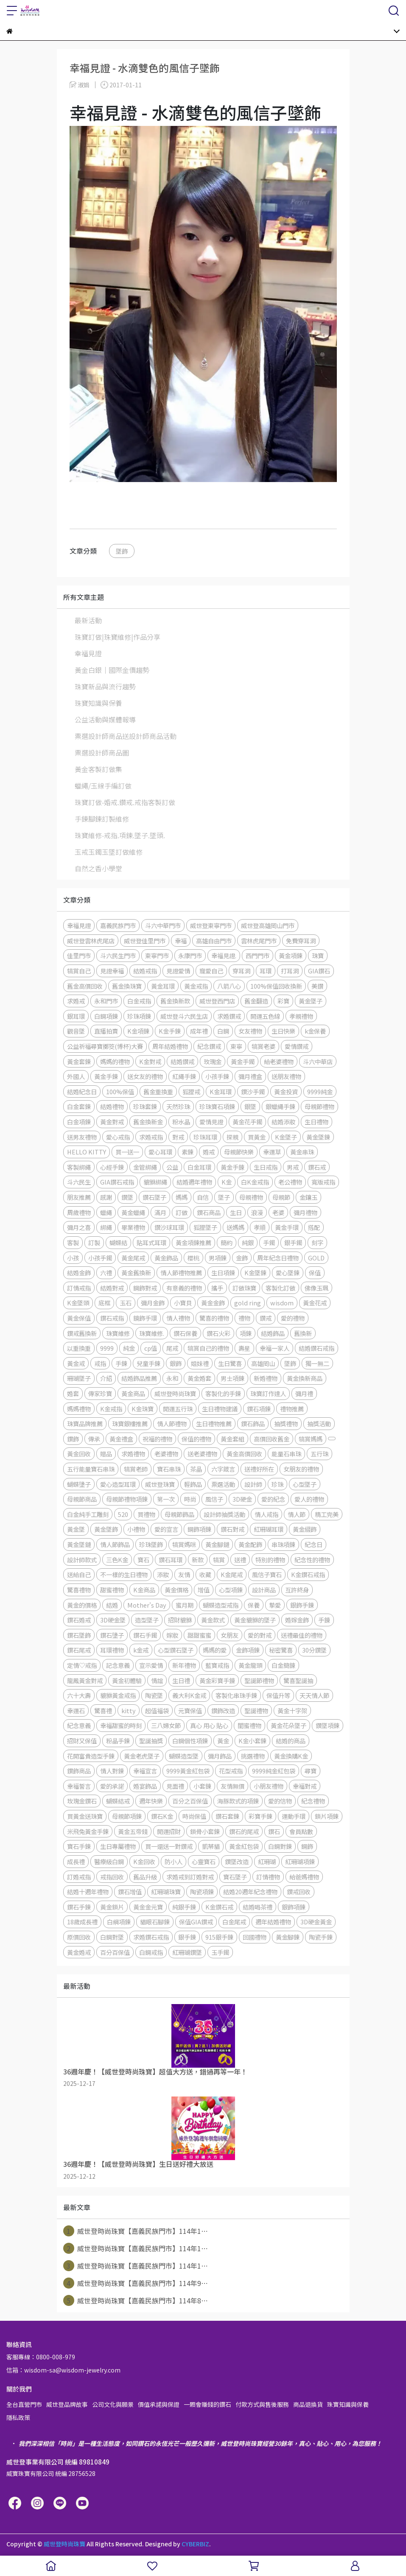  Describe the element at coordinates (127, 1680) in the screenshot. I see `黃金初體驗` at that location.